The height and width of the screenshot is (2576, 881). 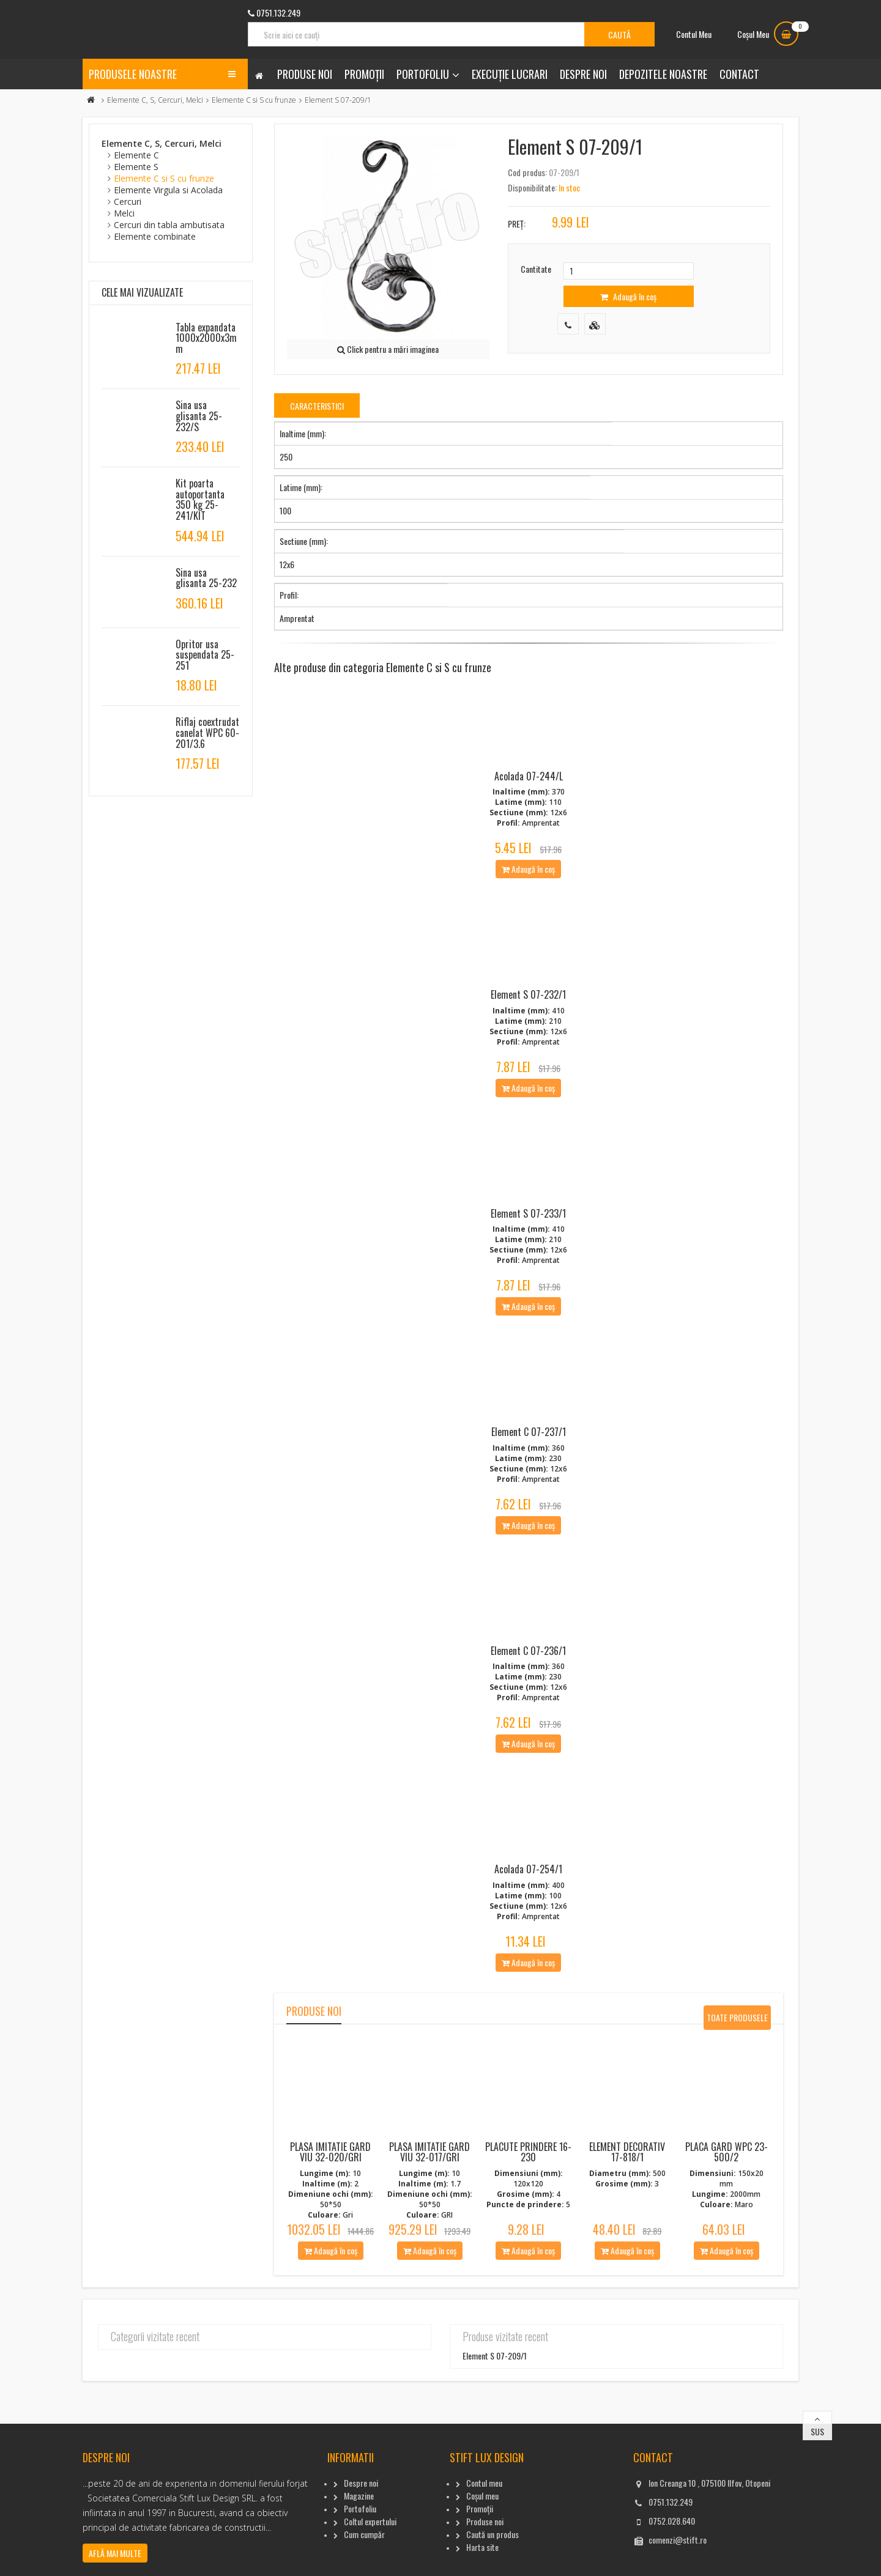 What do you see at coordinates (168, 190) in the screenshot?
I see `Elemente Virgula si Acolada` at bounding box center [168, 190].